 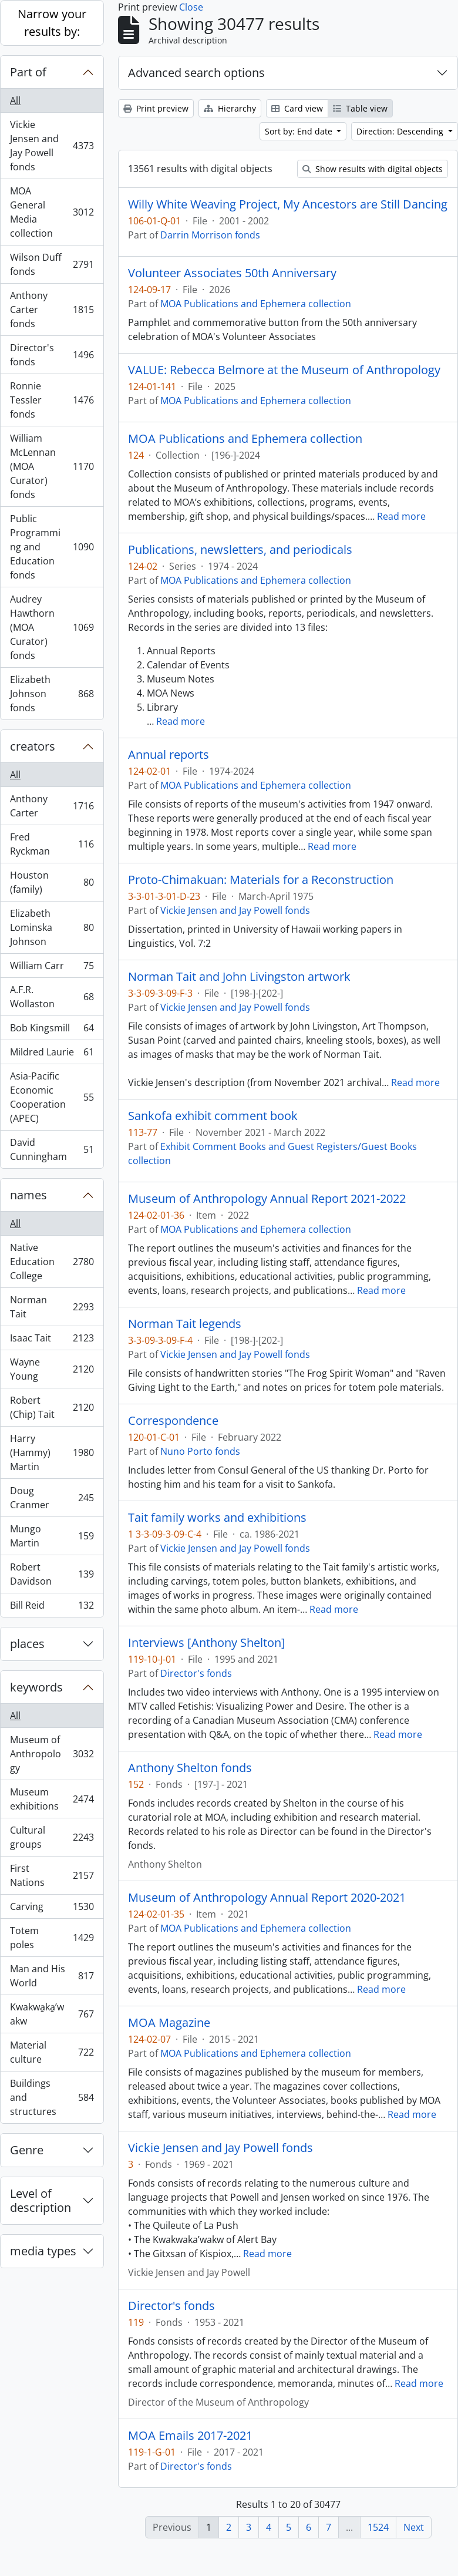 I want to click on Correspondence, so click(x=173, y=1421).